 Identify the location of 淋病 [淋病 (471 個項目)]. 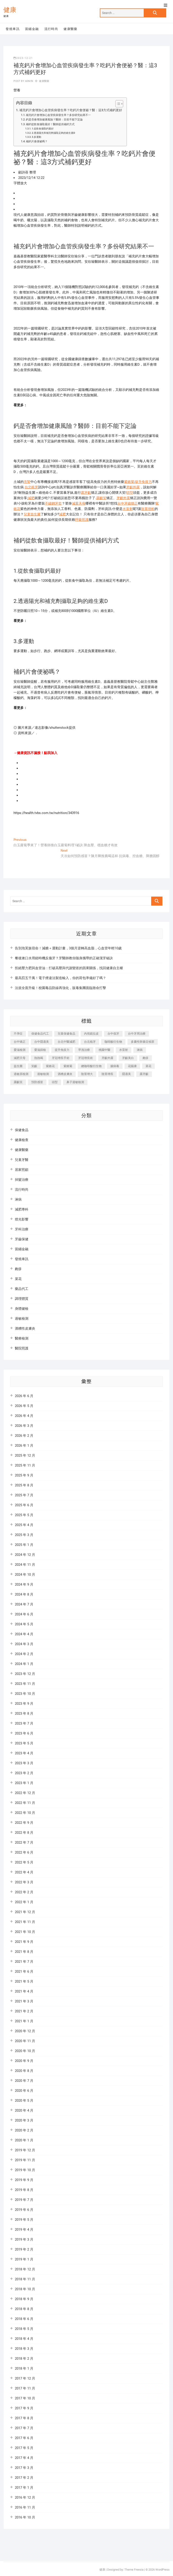
(140, 1050).